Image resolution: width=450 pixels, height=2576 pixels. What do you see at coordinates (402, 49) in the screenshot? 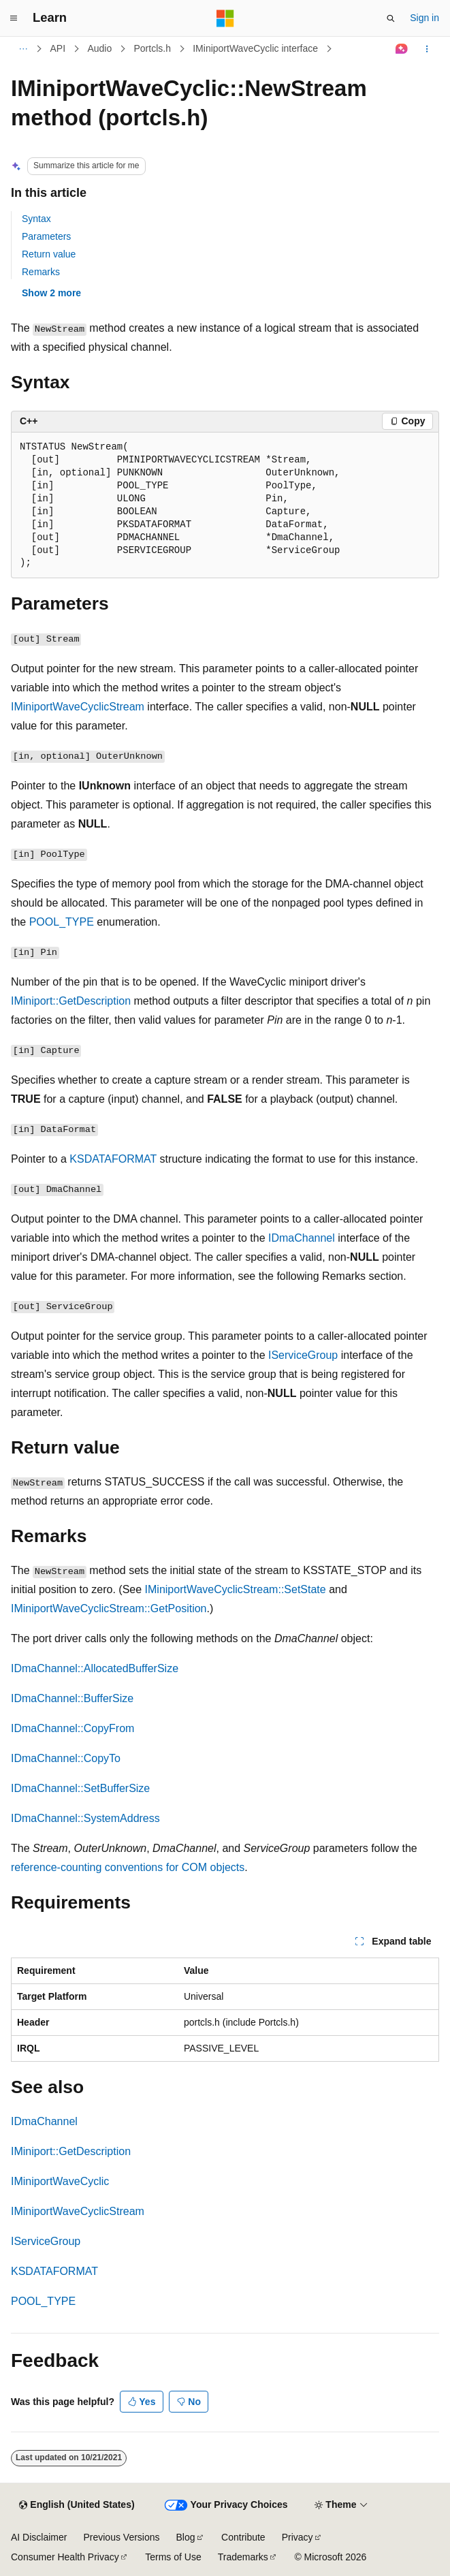
I see `[Ask Learn]` at bounding box center [402, 49].